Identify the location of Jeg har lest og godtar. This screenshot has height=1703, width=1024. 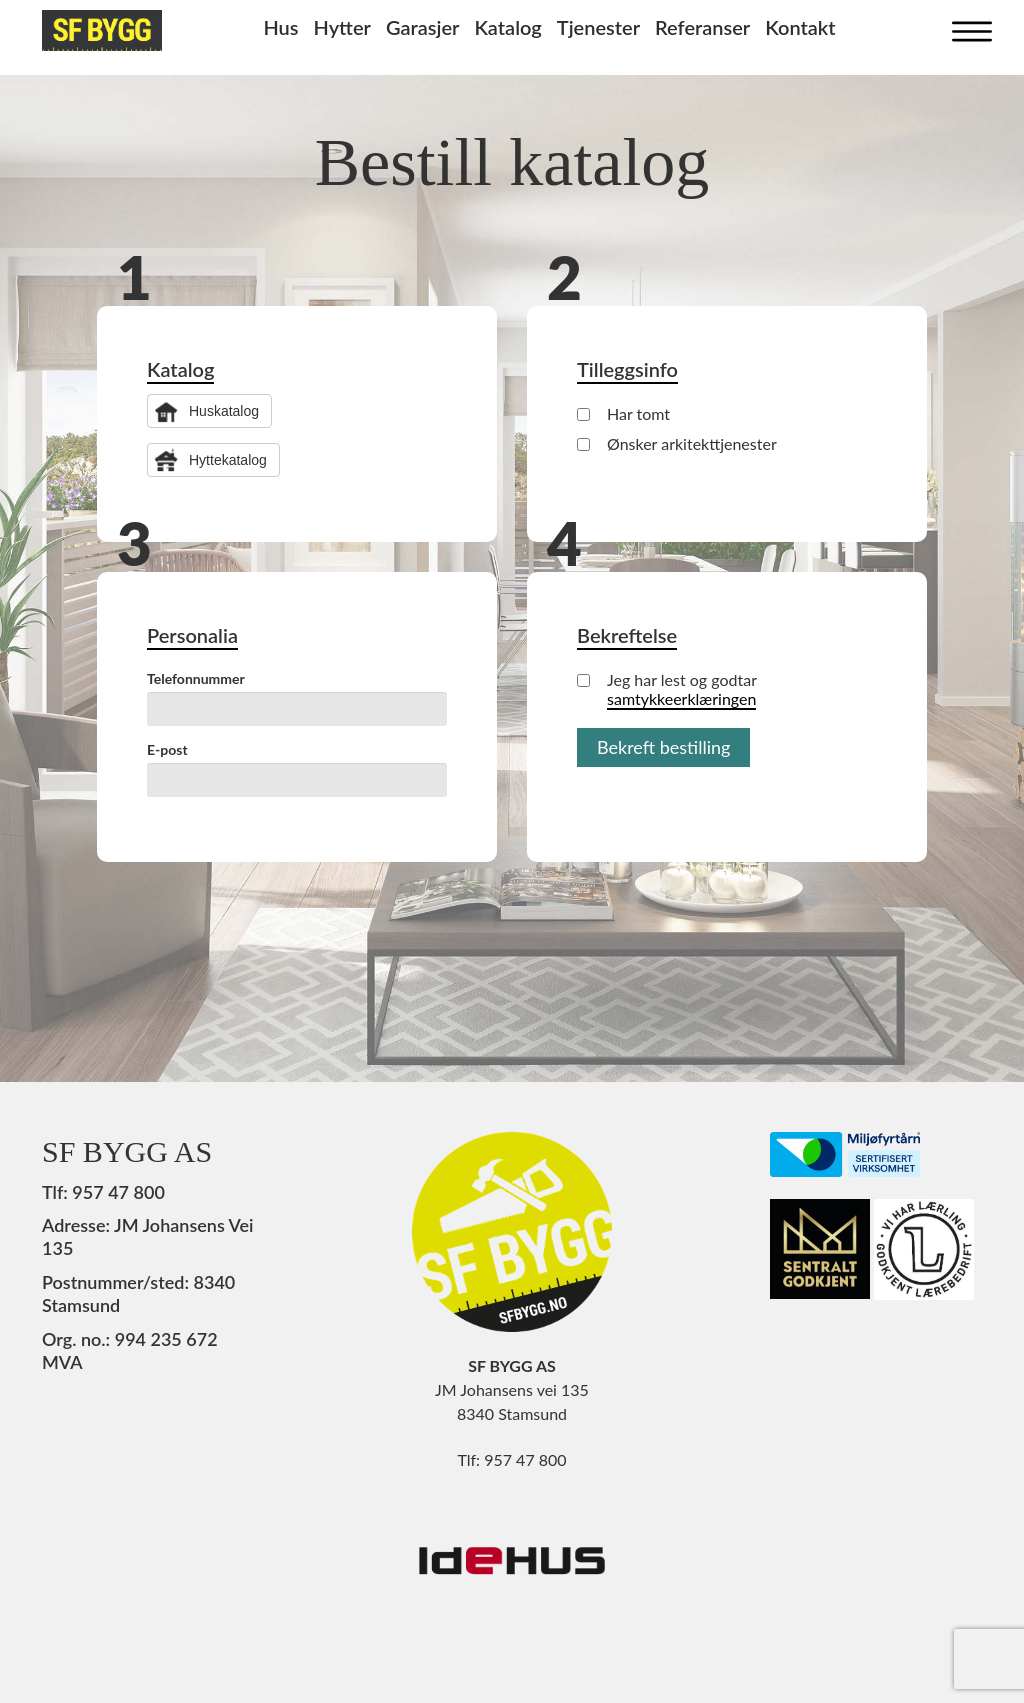
(667, 689).